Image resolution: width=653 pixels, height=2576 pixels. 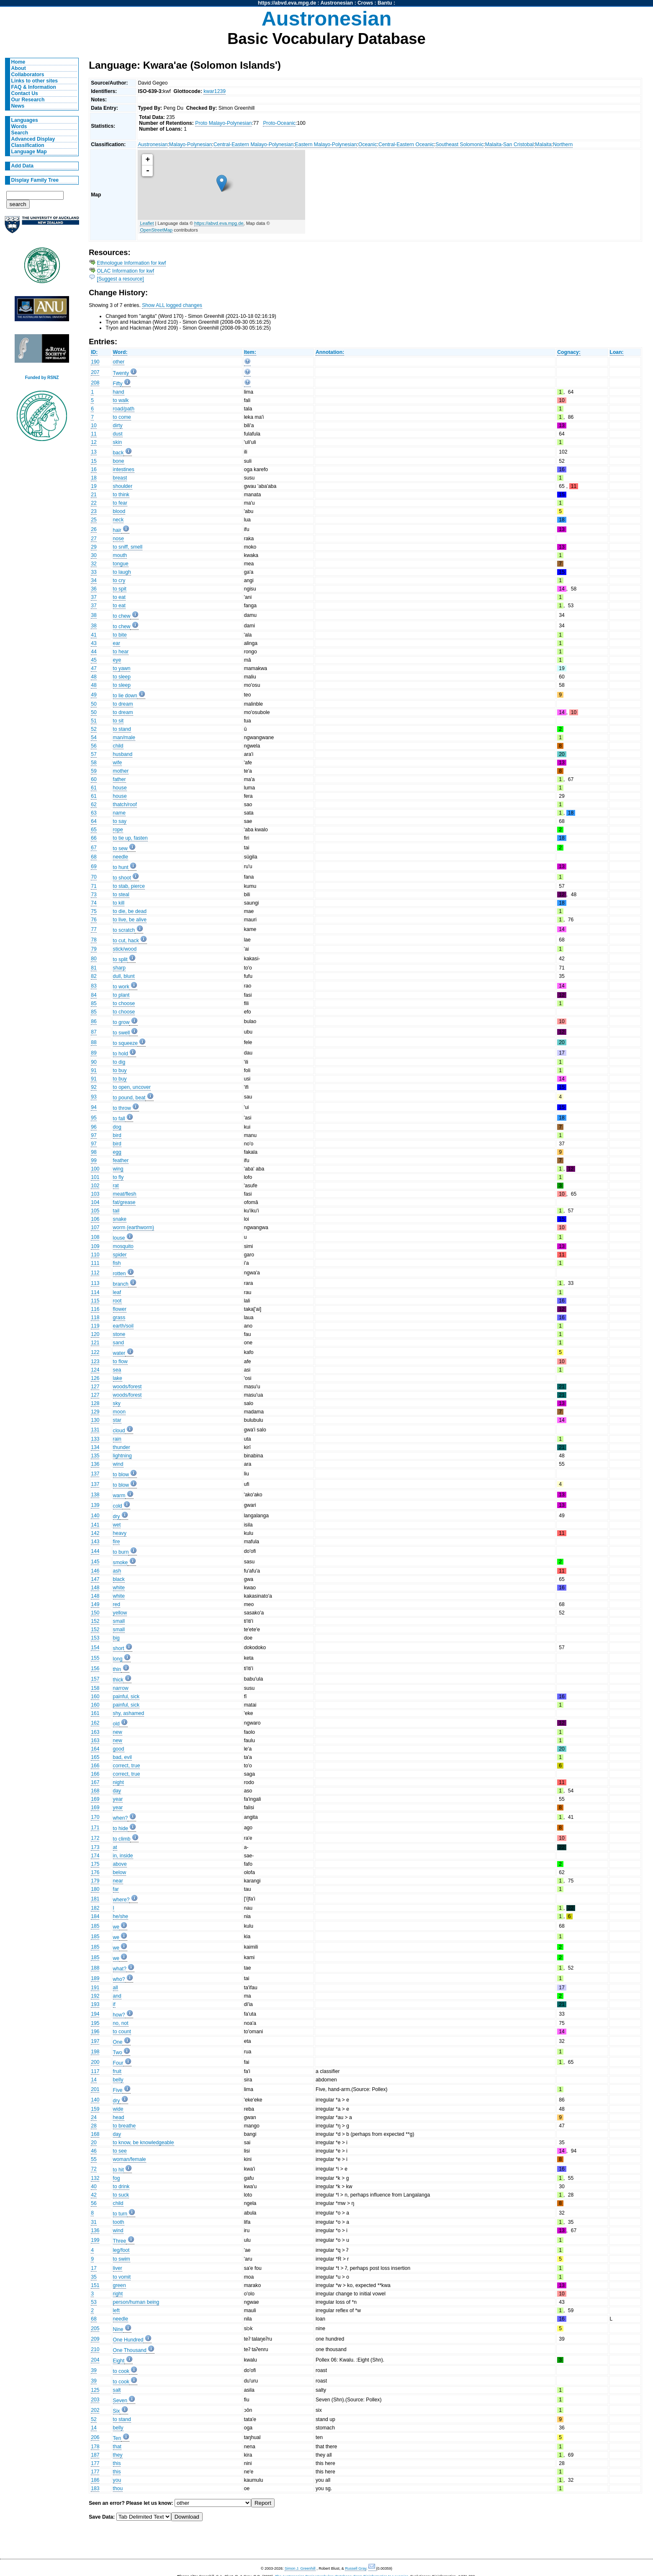 I want to click on Add Data, so click(x=22, y=166).